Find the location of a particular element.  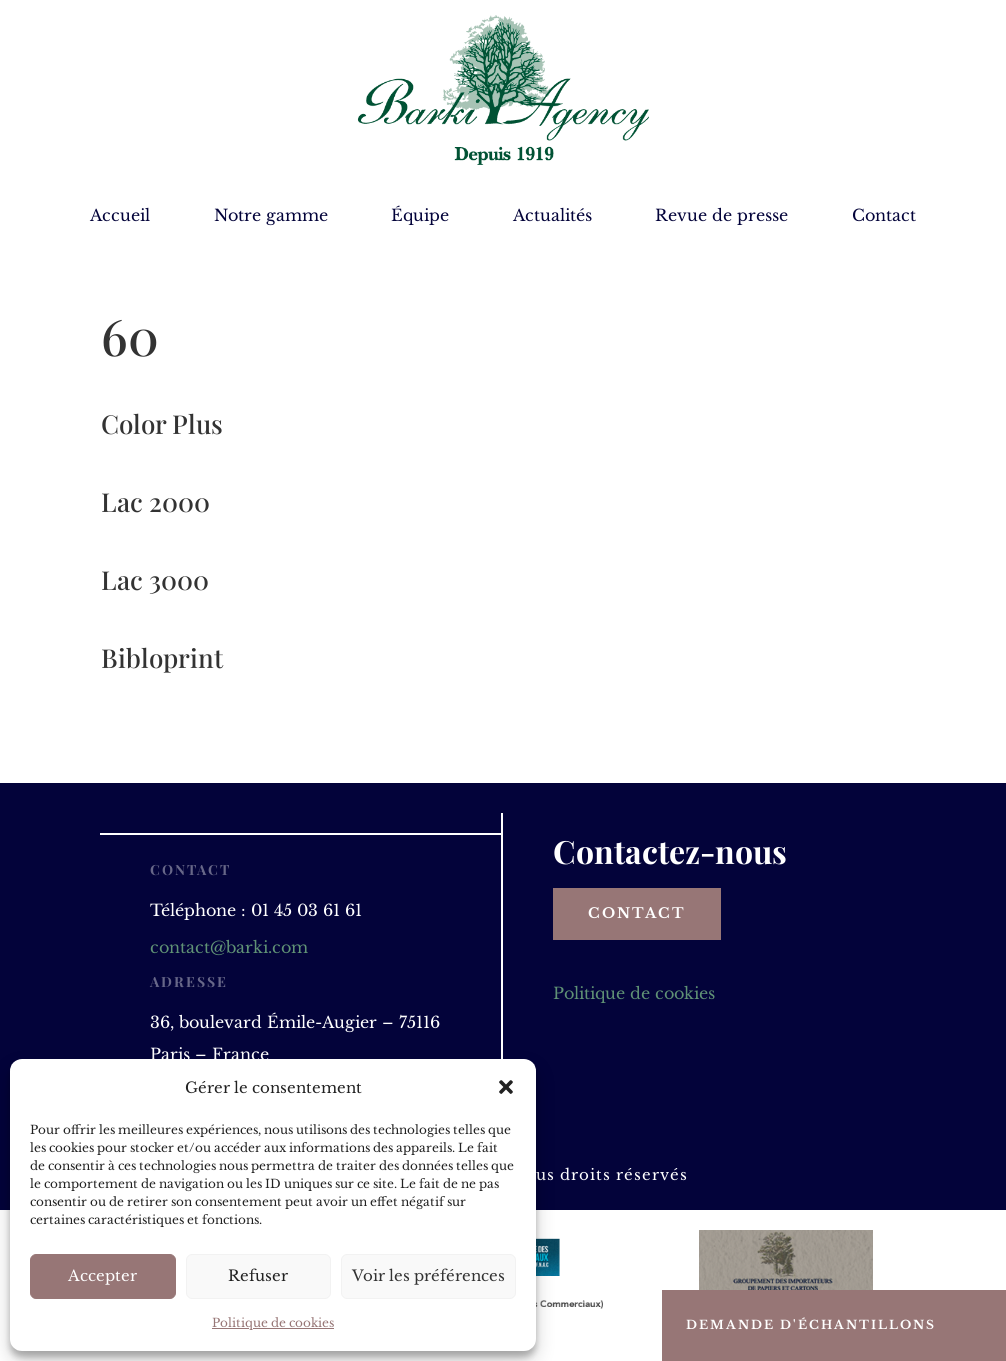

Accueil is located at coordinates (120, 216).